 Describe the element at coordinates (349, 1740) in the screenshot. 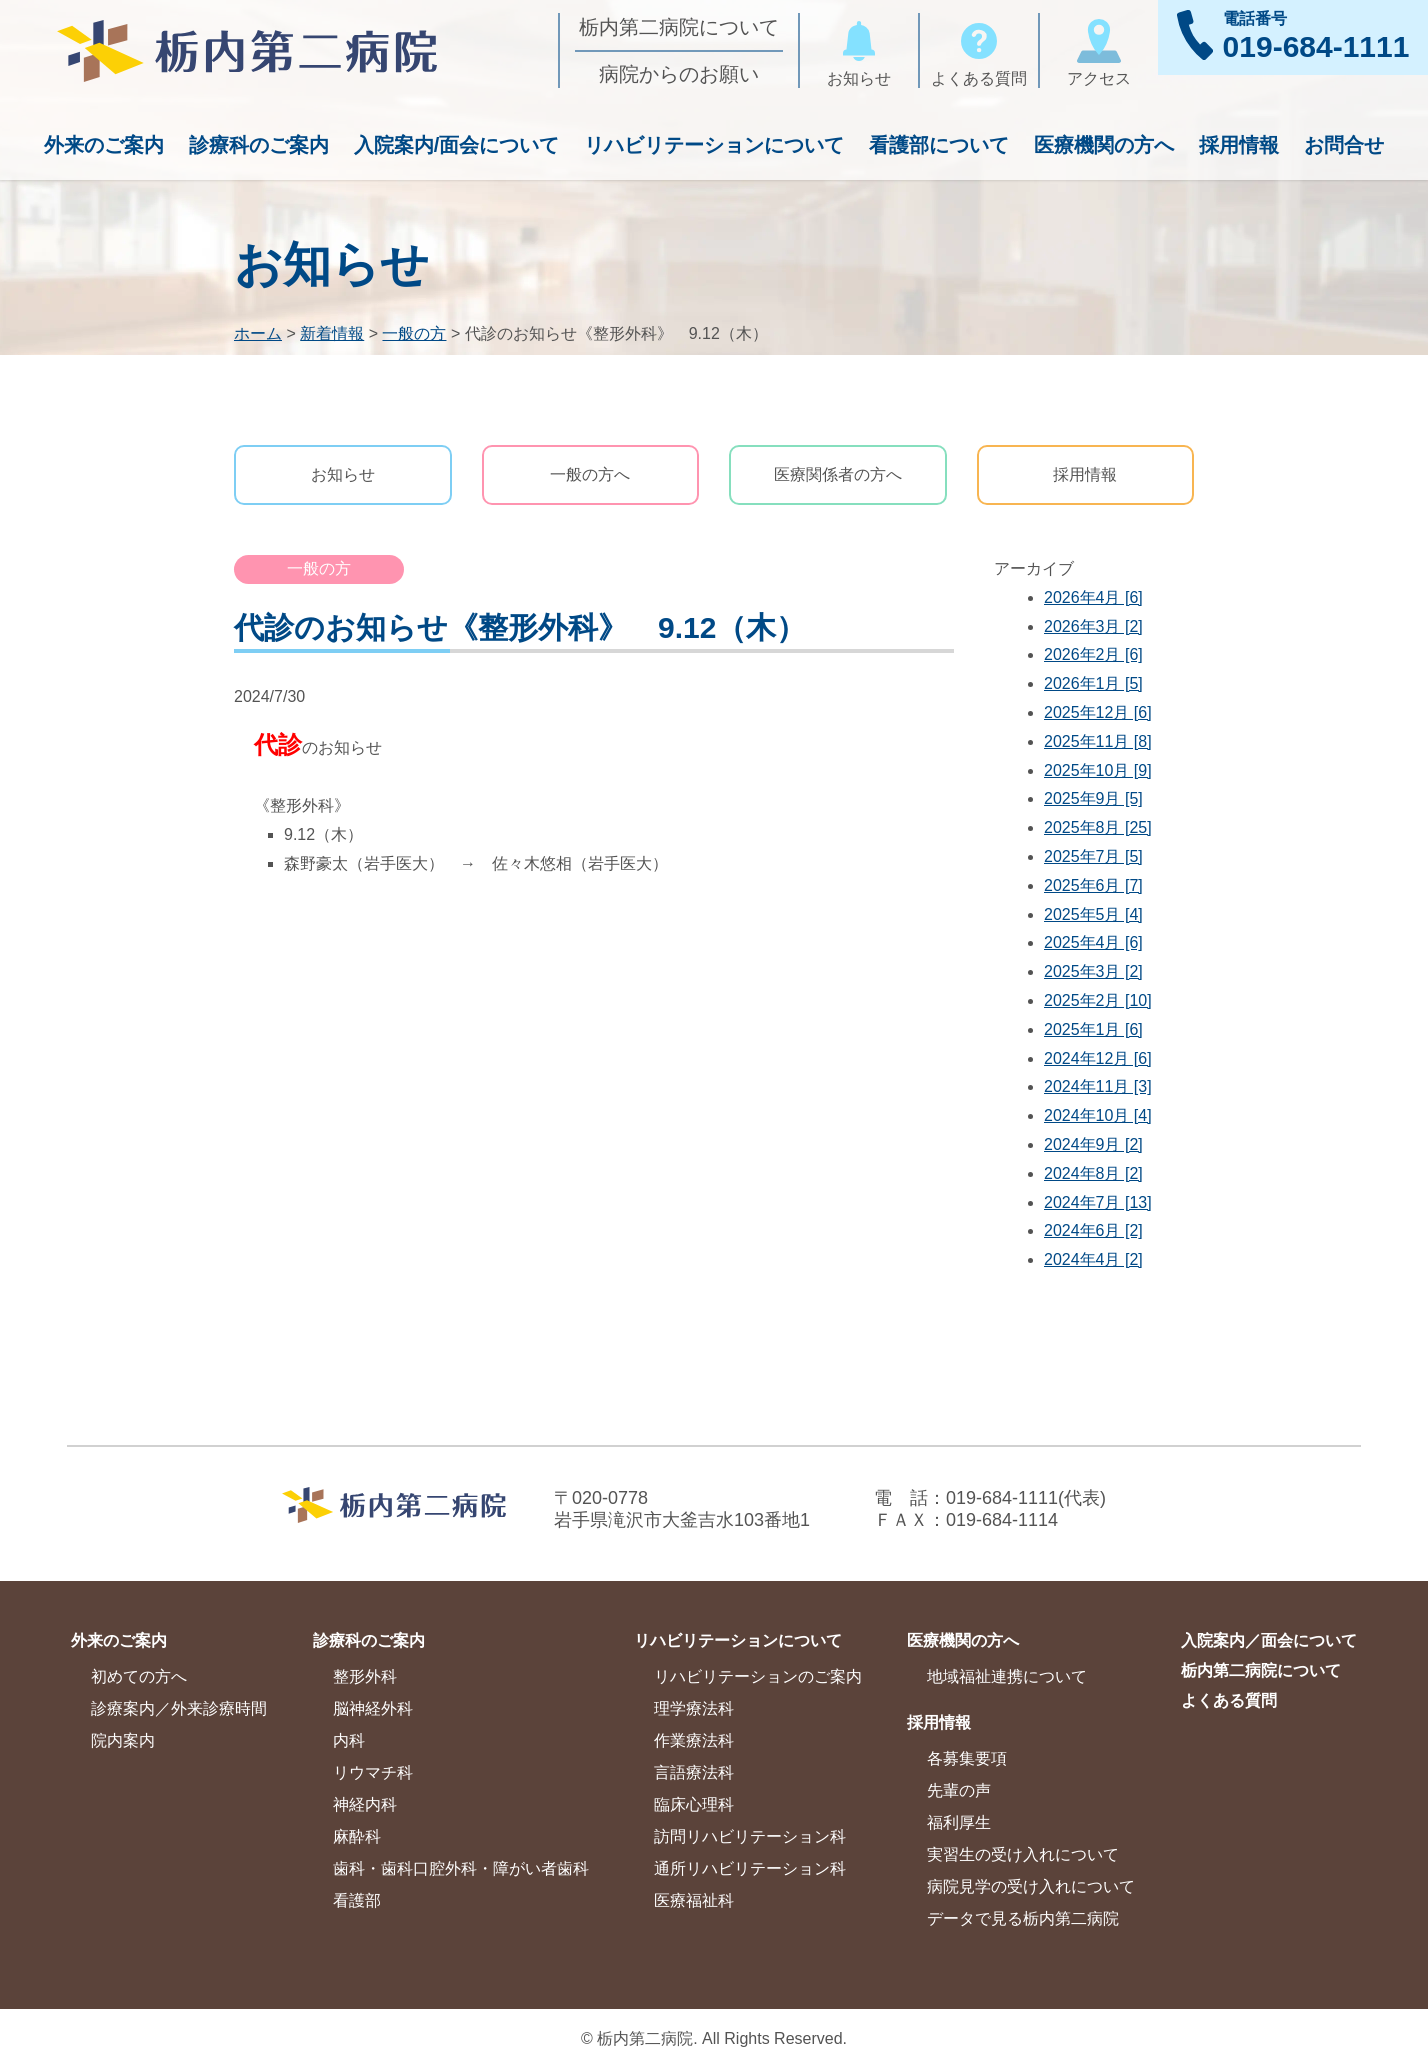

I see `内科` at that location.